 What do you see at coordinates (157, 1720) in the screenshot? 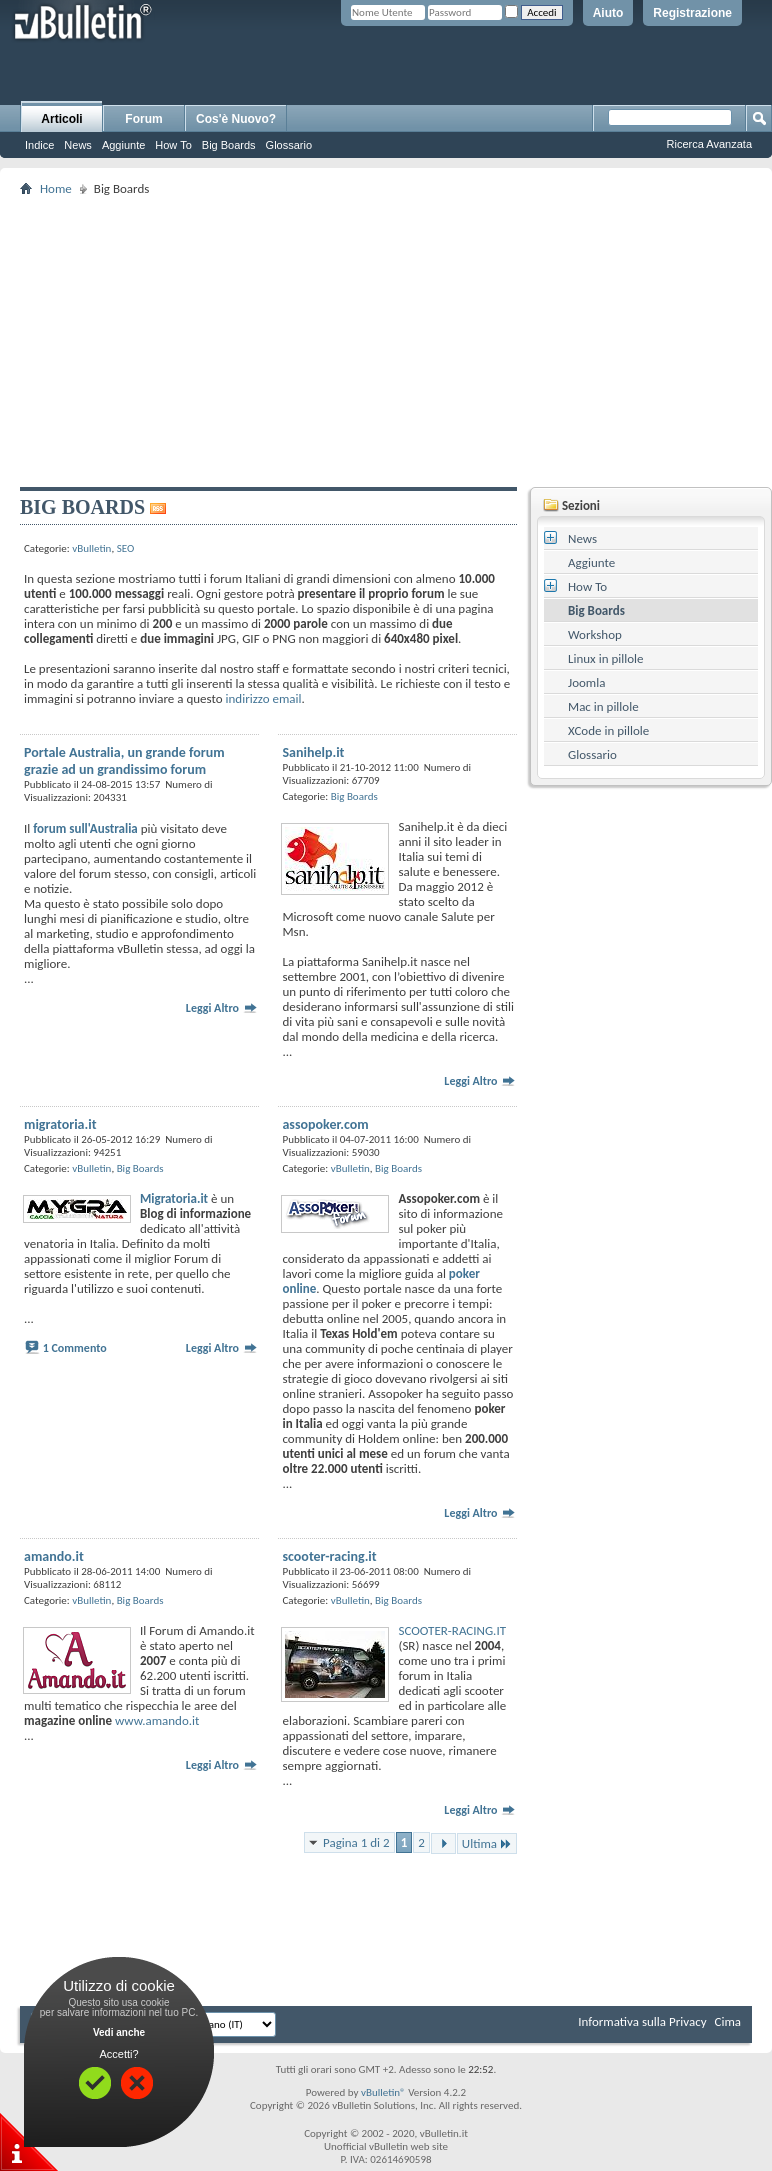
I see `www.amando.it` at bounding box center [157, 1720].